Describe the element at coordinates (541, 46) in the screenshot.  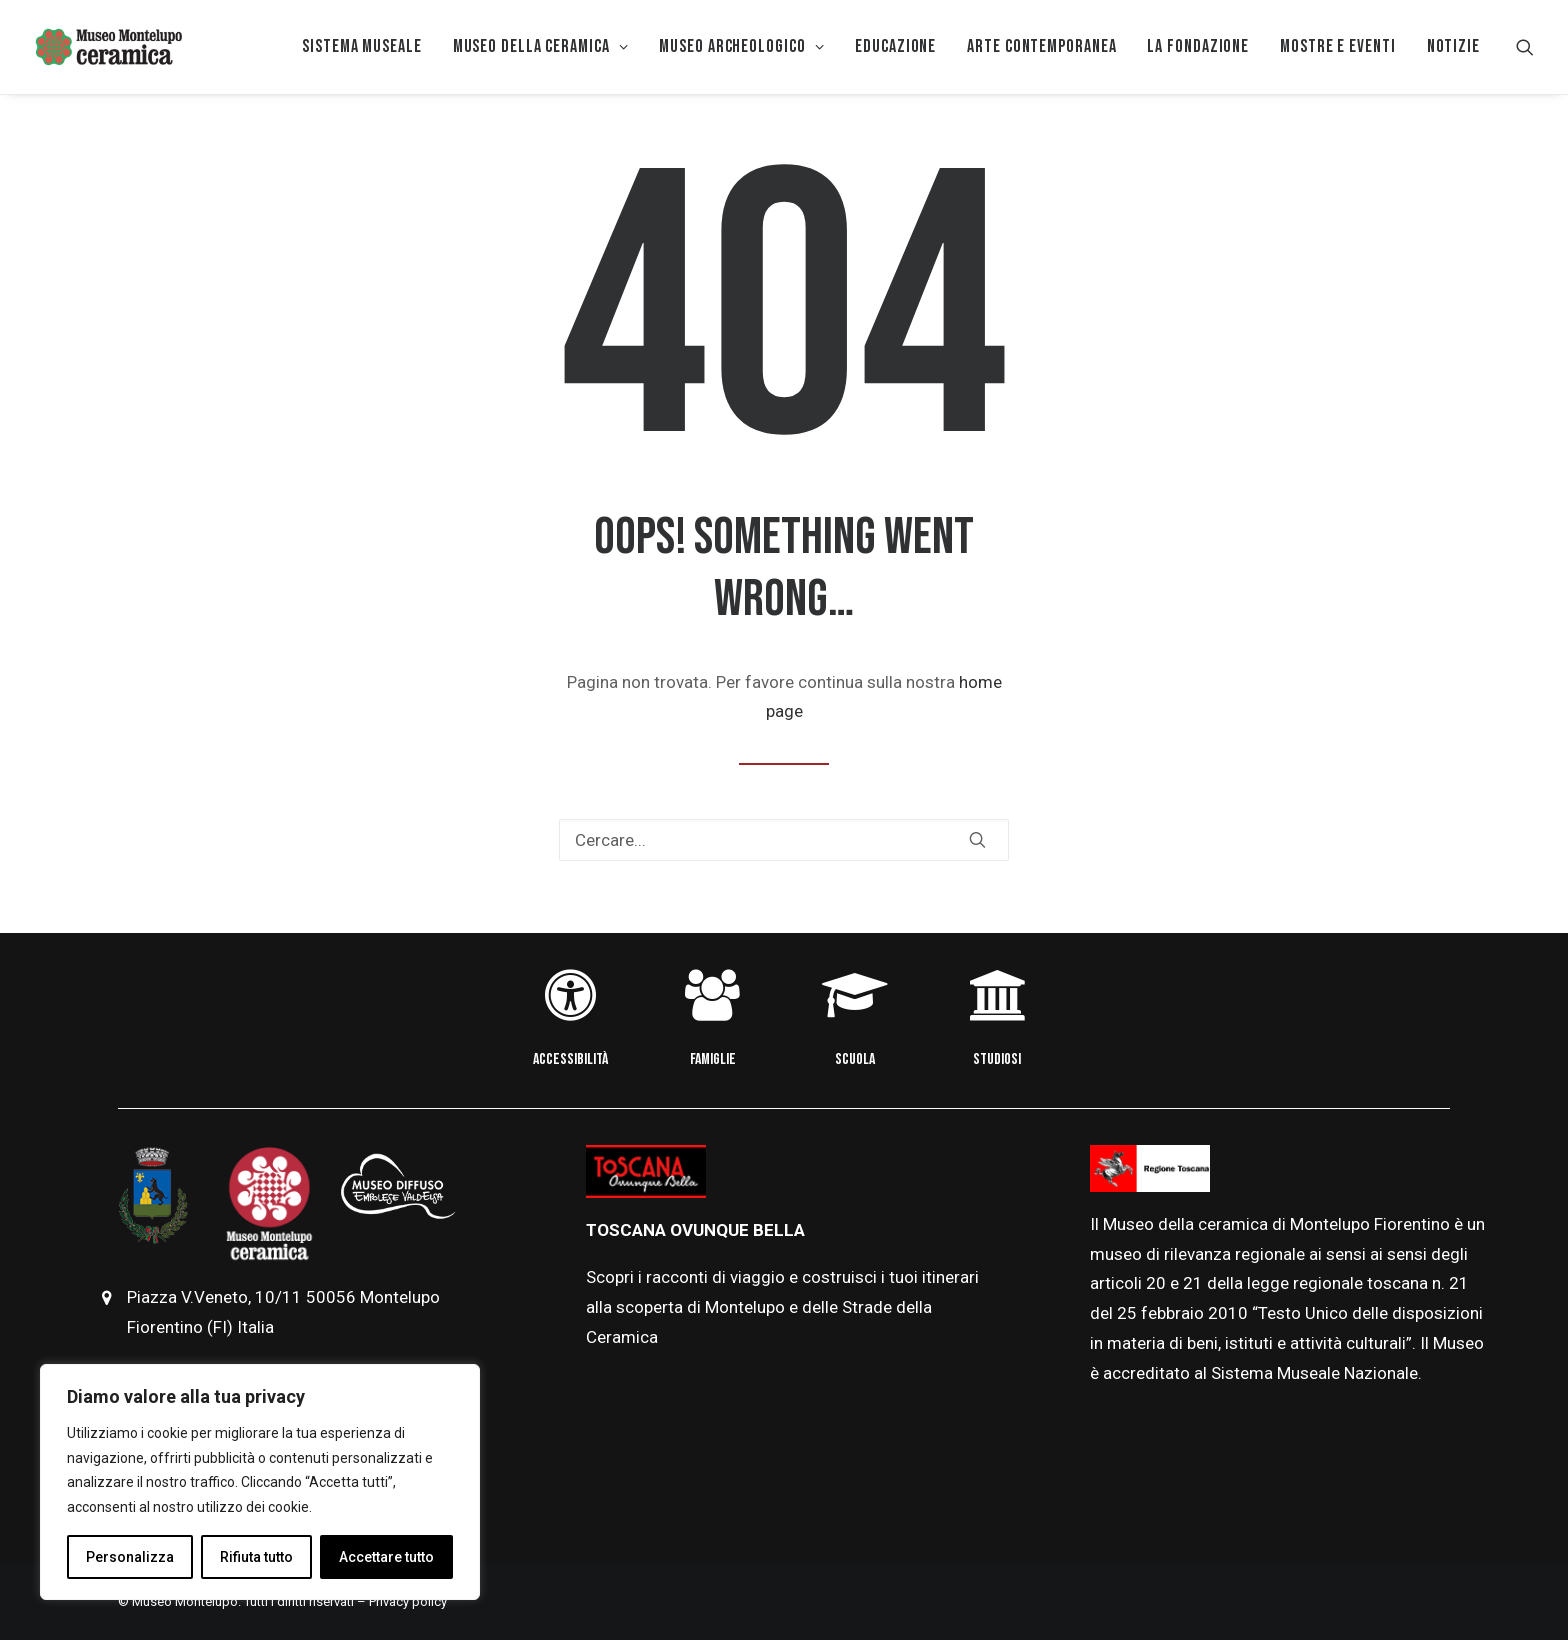
I see `MUSEO DELLA CERAMICA [button]` at that location.